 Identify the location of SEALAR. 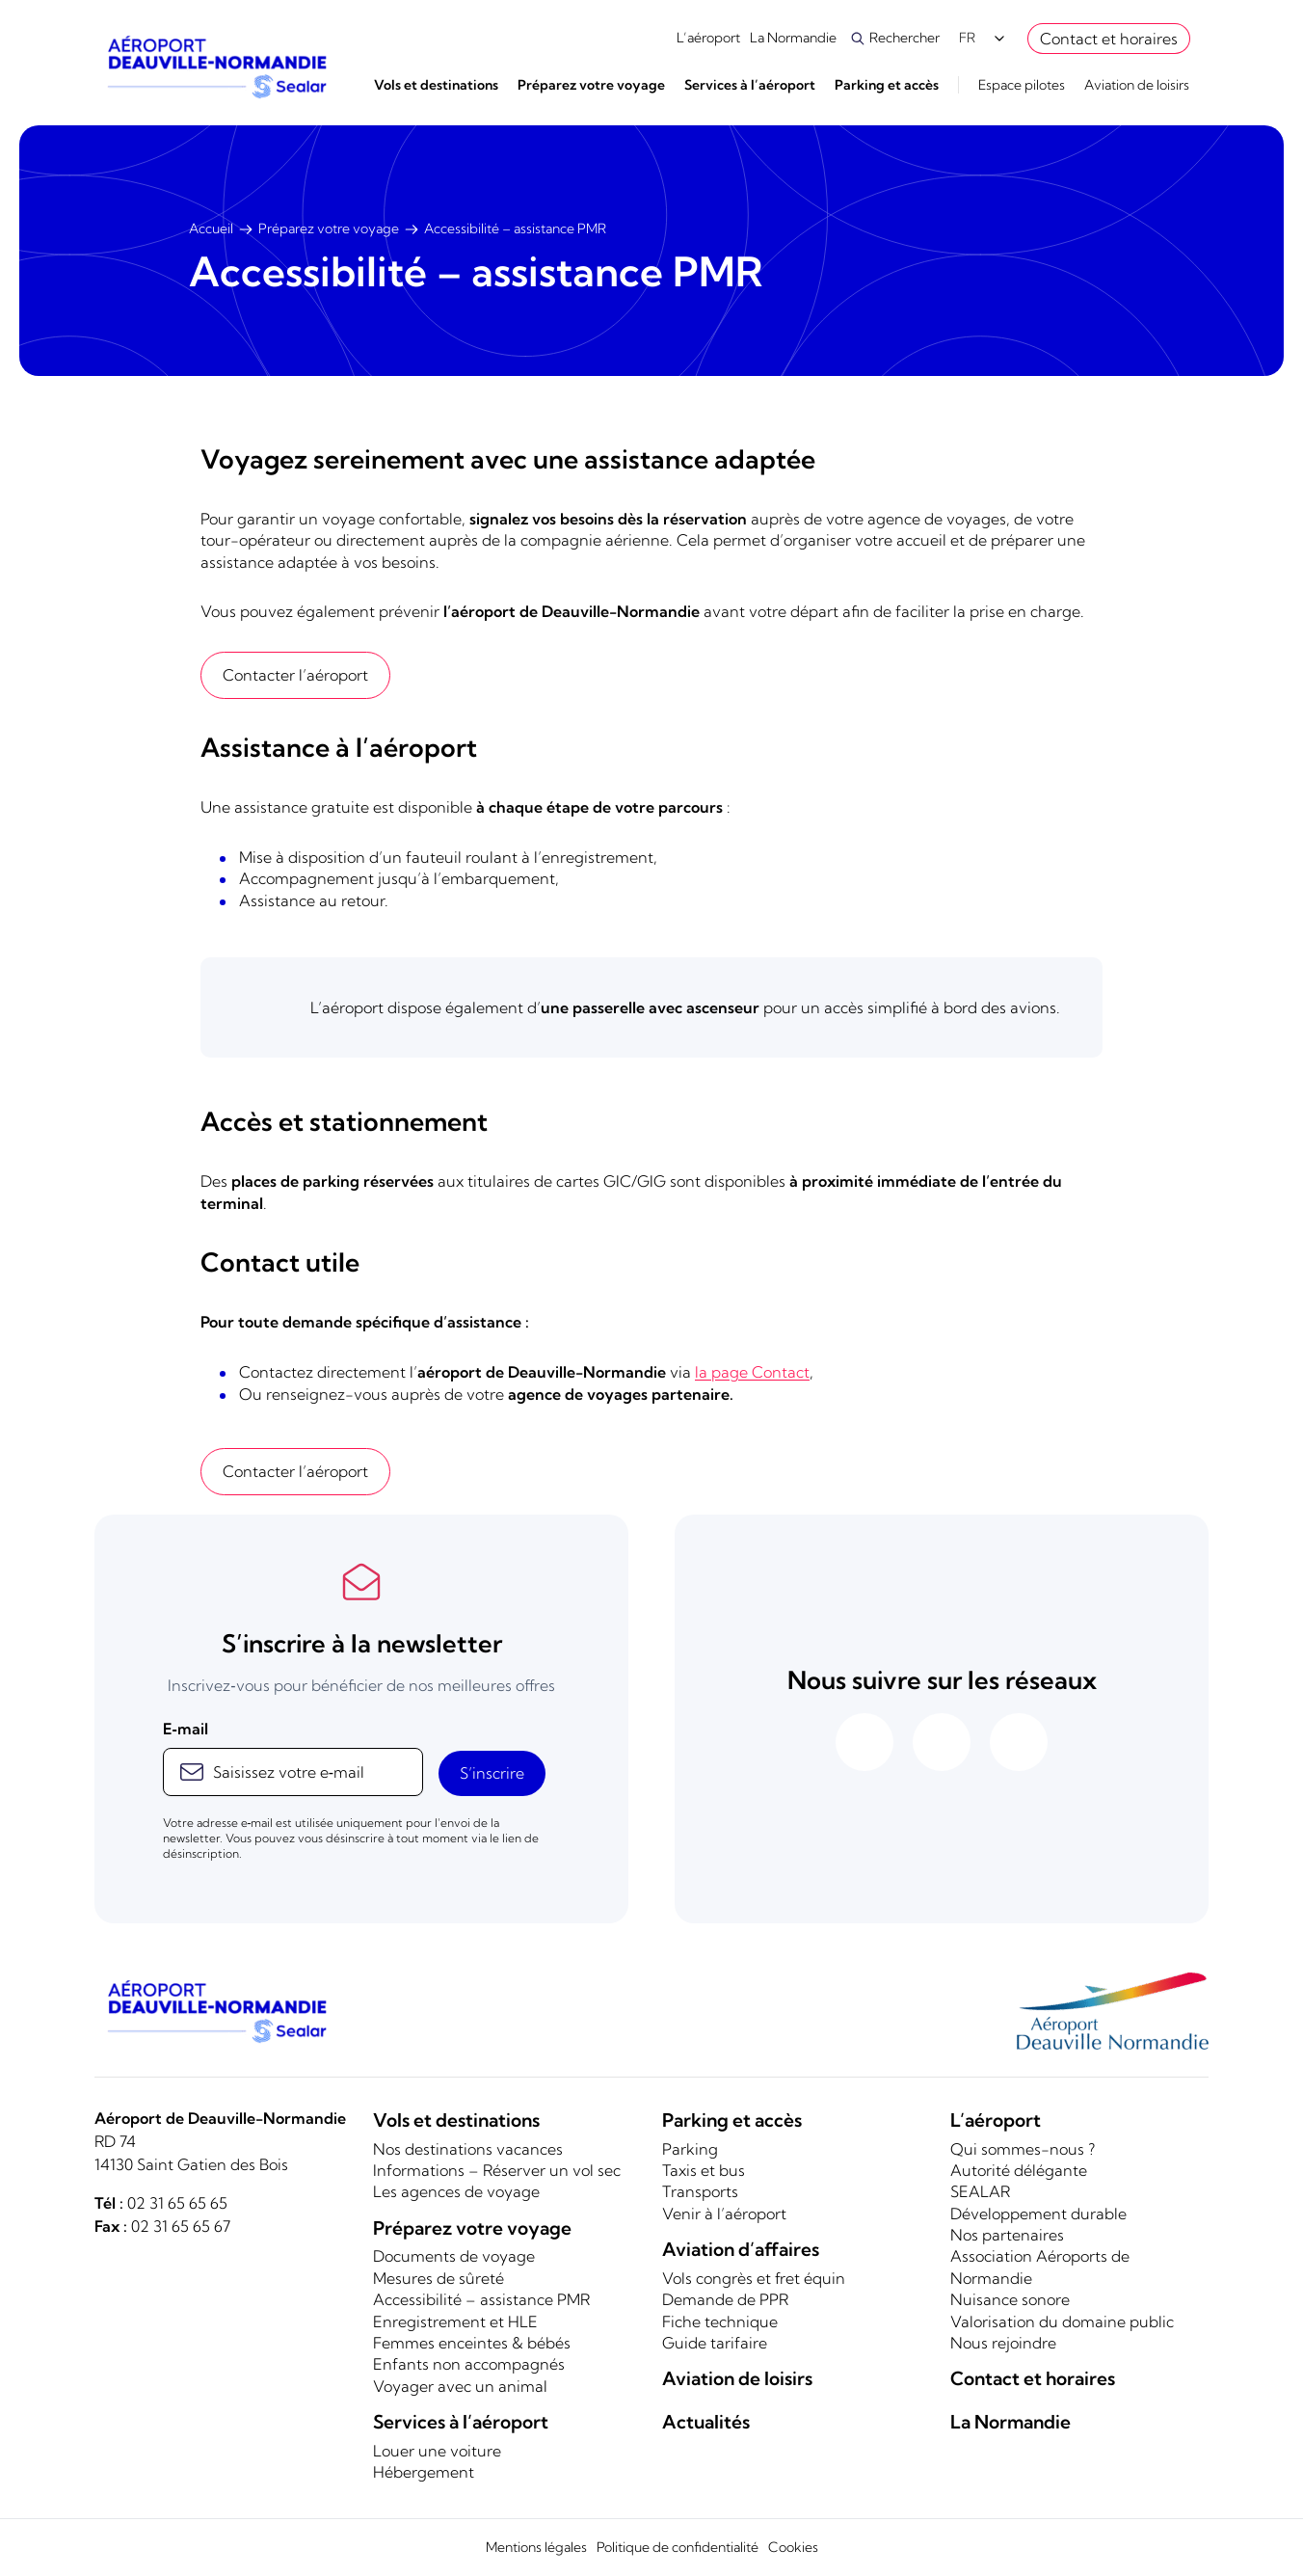
(980, 2191).